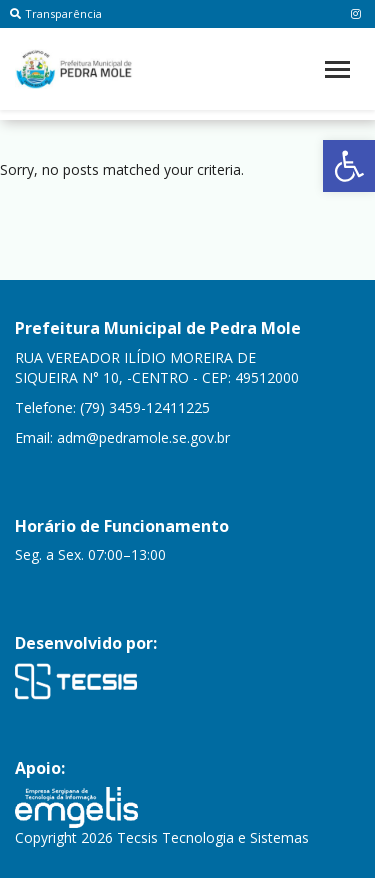 This screenshot has height=878, width=375. I want to click on adm@pedramole.se.gov.br, so click(143, 437).